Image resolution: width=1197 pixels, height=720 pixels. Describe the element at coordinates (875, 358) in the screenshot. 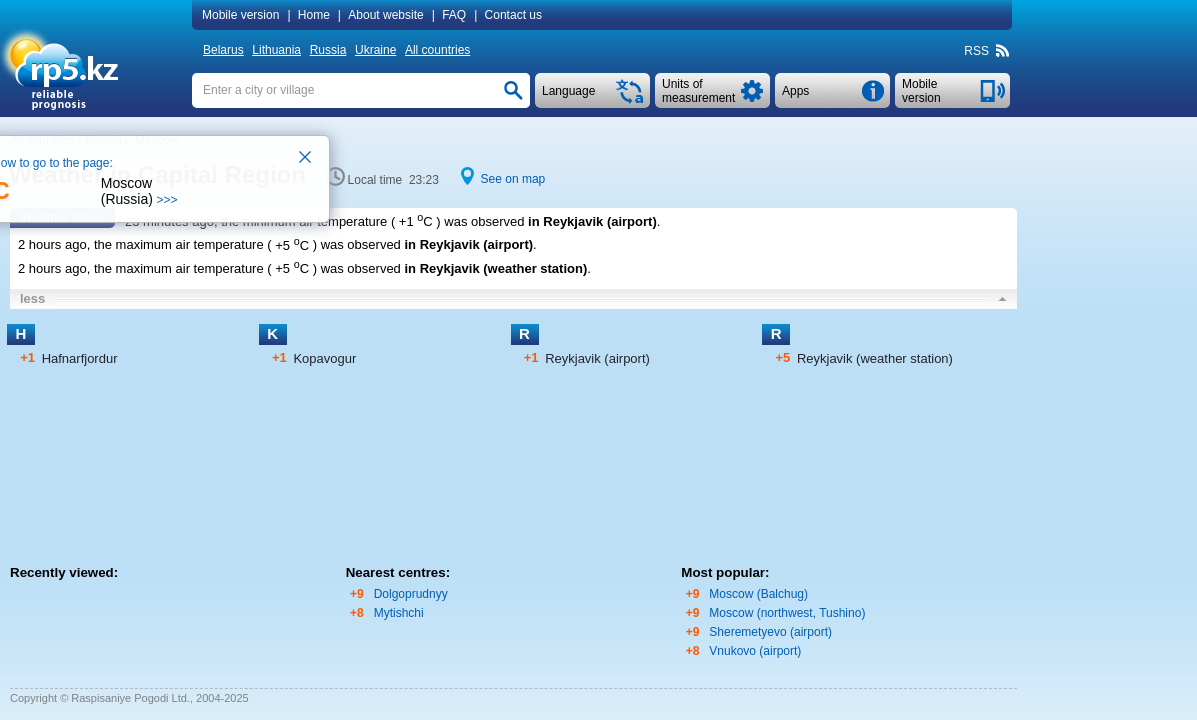

I see `Reykjavik (weather station)` at that location.